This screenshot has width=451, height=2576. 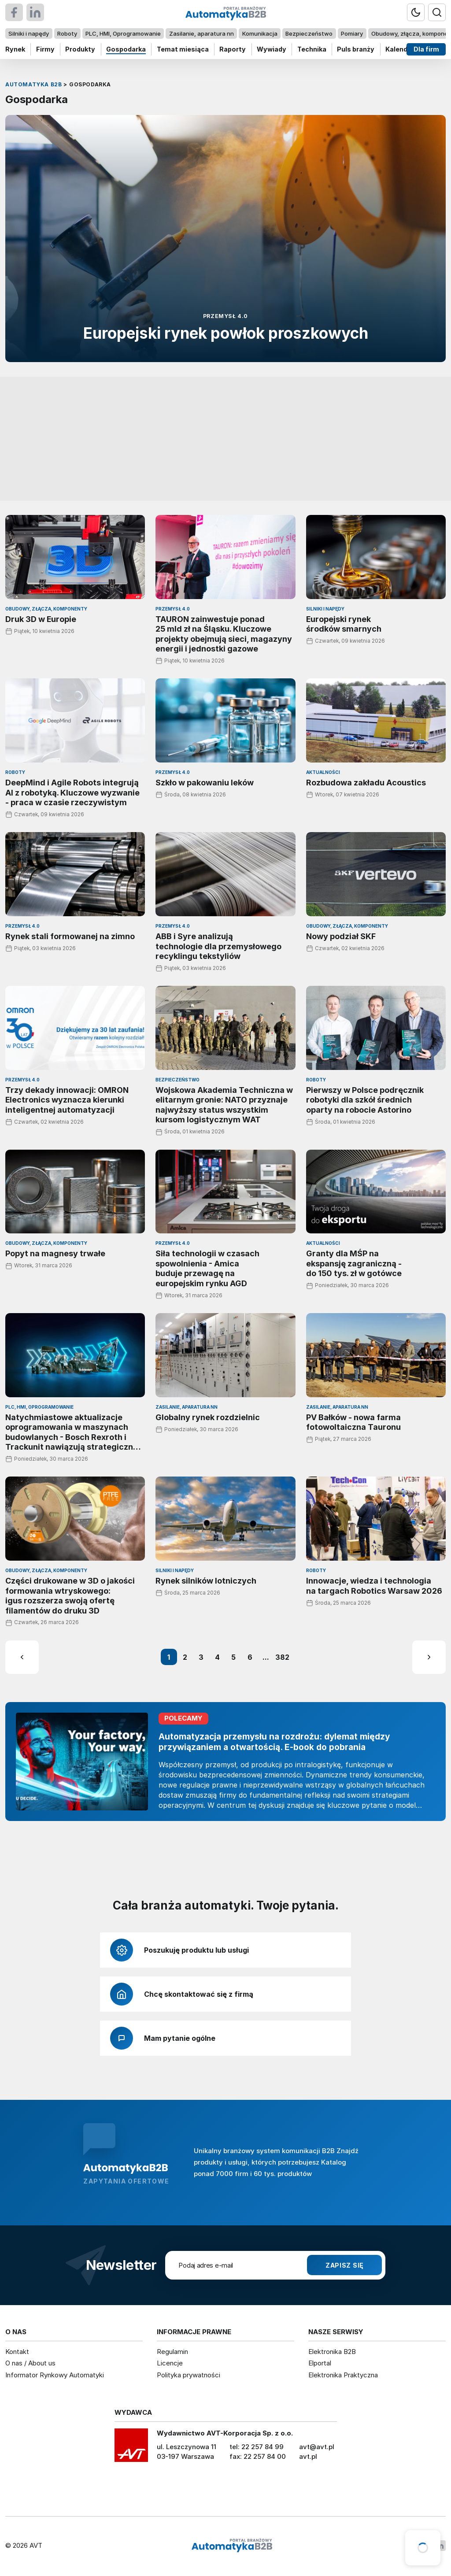 What do you see at coordinates (271, 49) in the screenshot?
I see `Wywiady` at bounding box center [271, 49].